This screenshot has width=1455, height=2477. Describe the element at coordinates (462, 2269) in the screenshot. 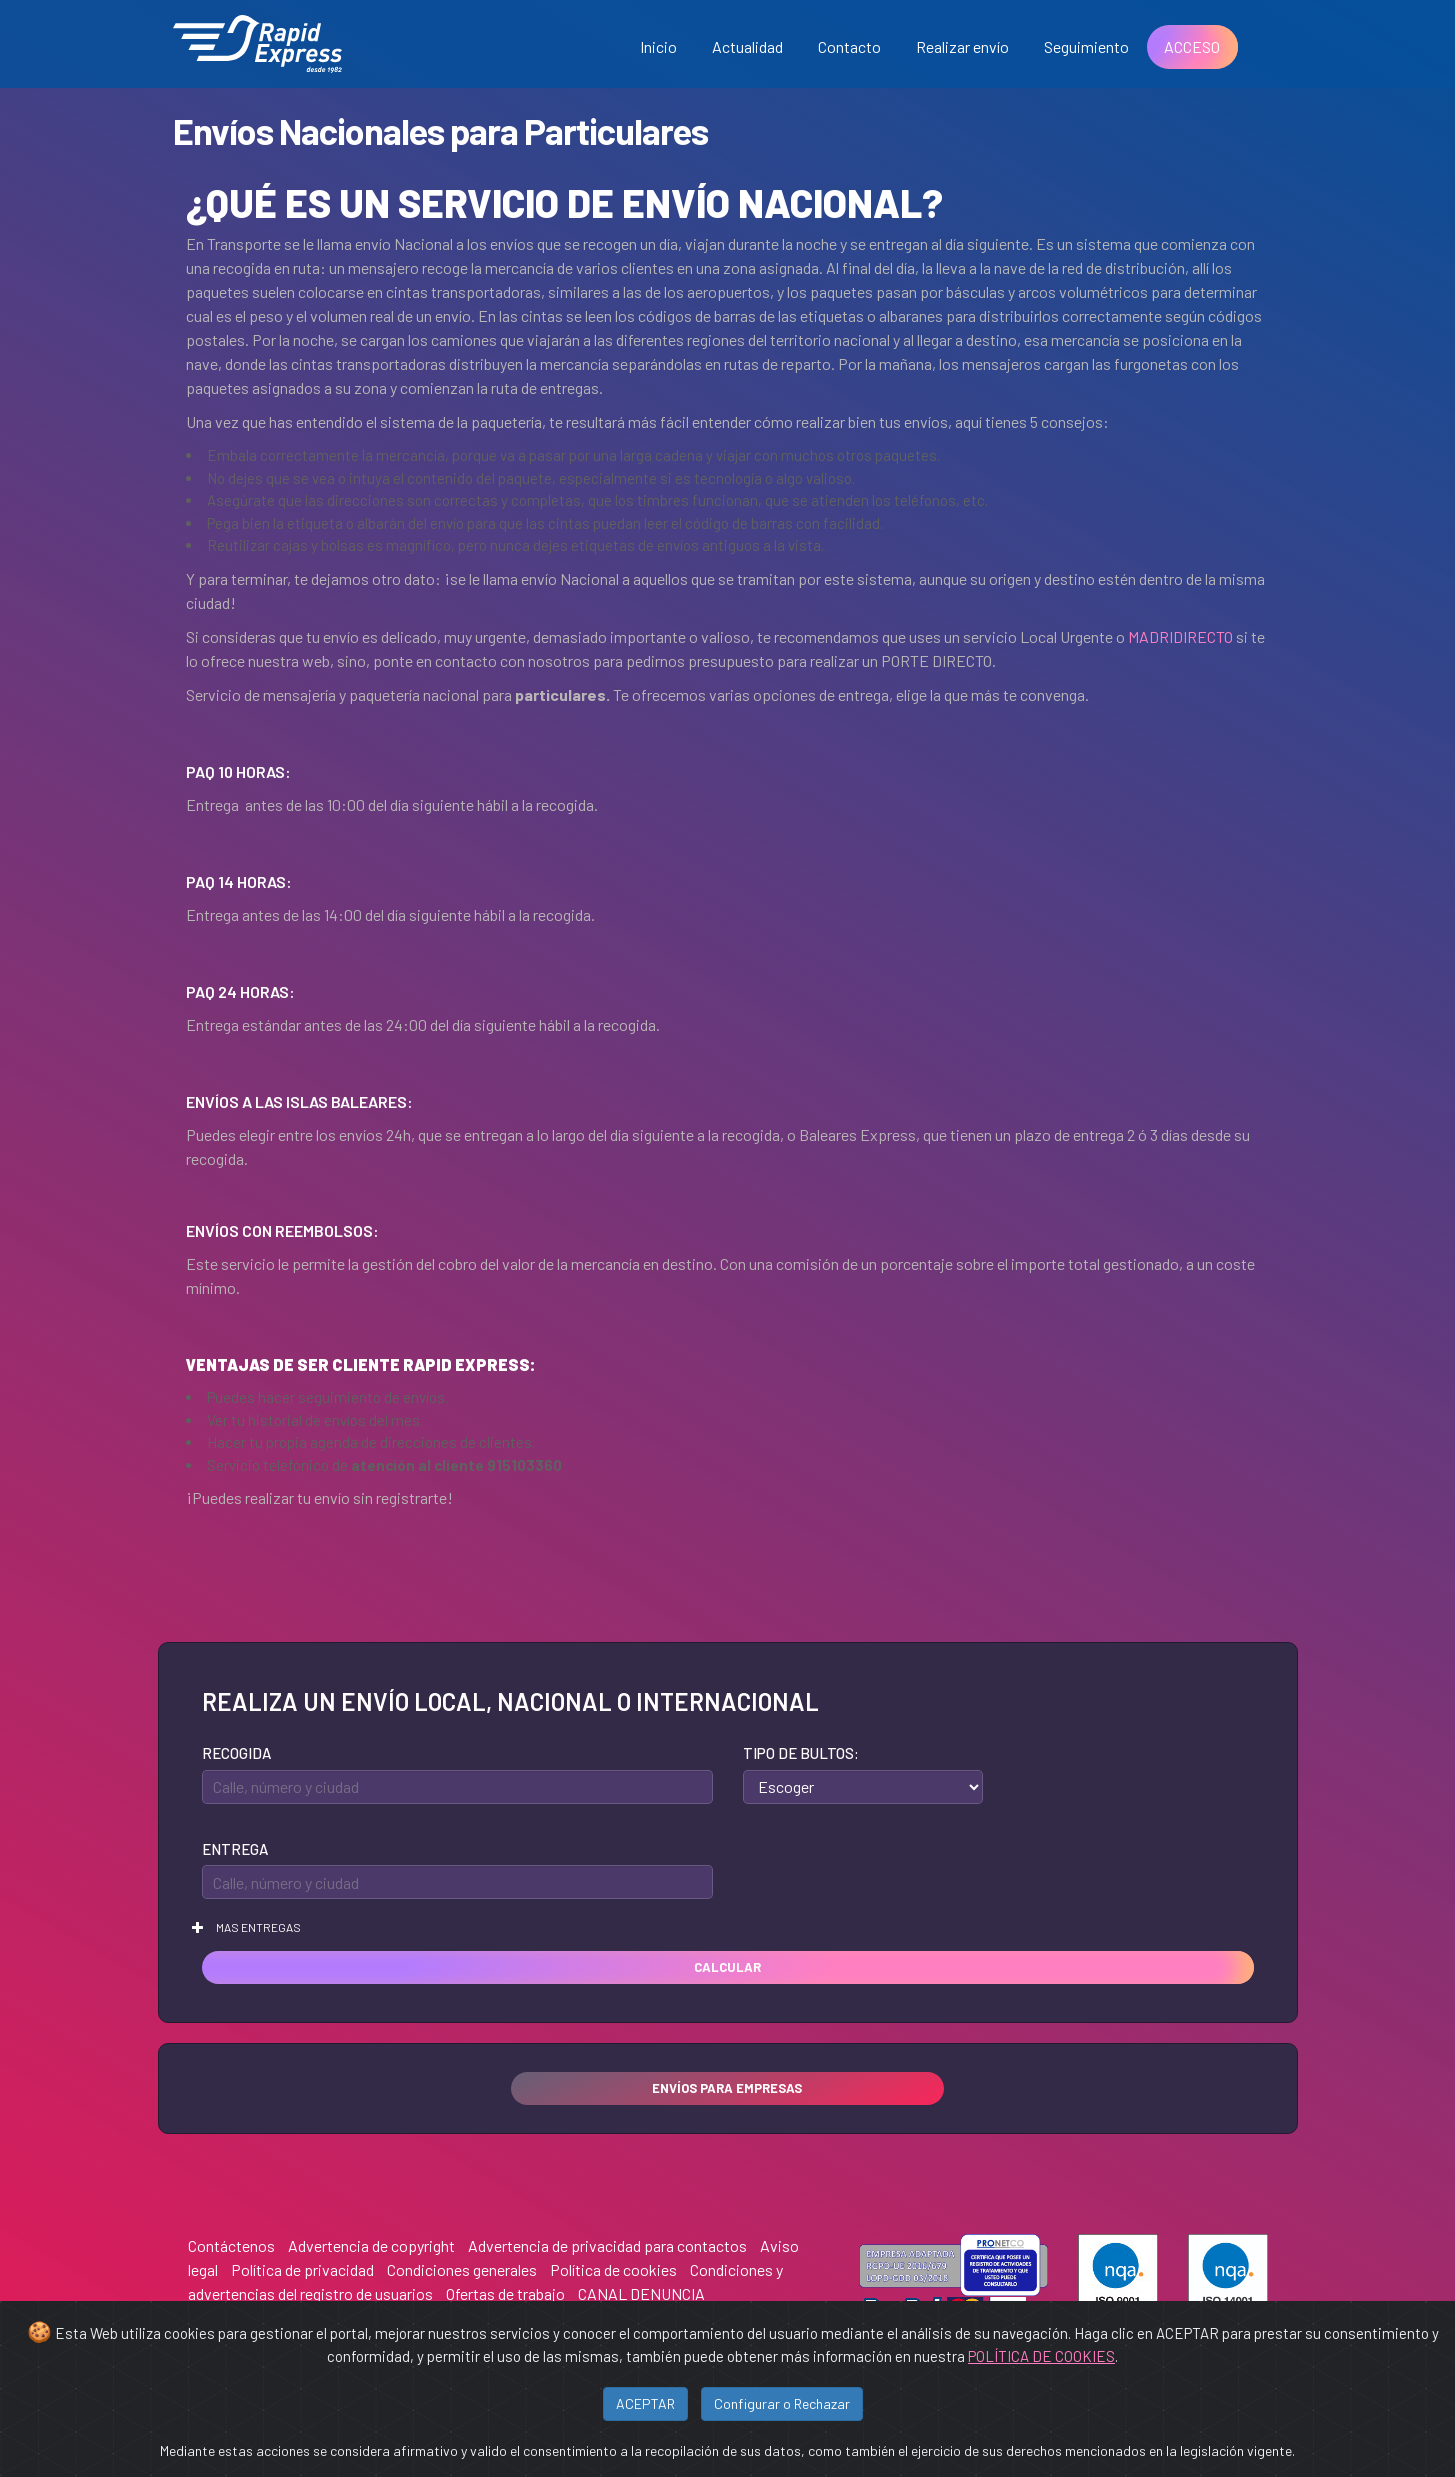

I see `Condiciones generales` at that location.